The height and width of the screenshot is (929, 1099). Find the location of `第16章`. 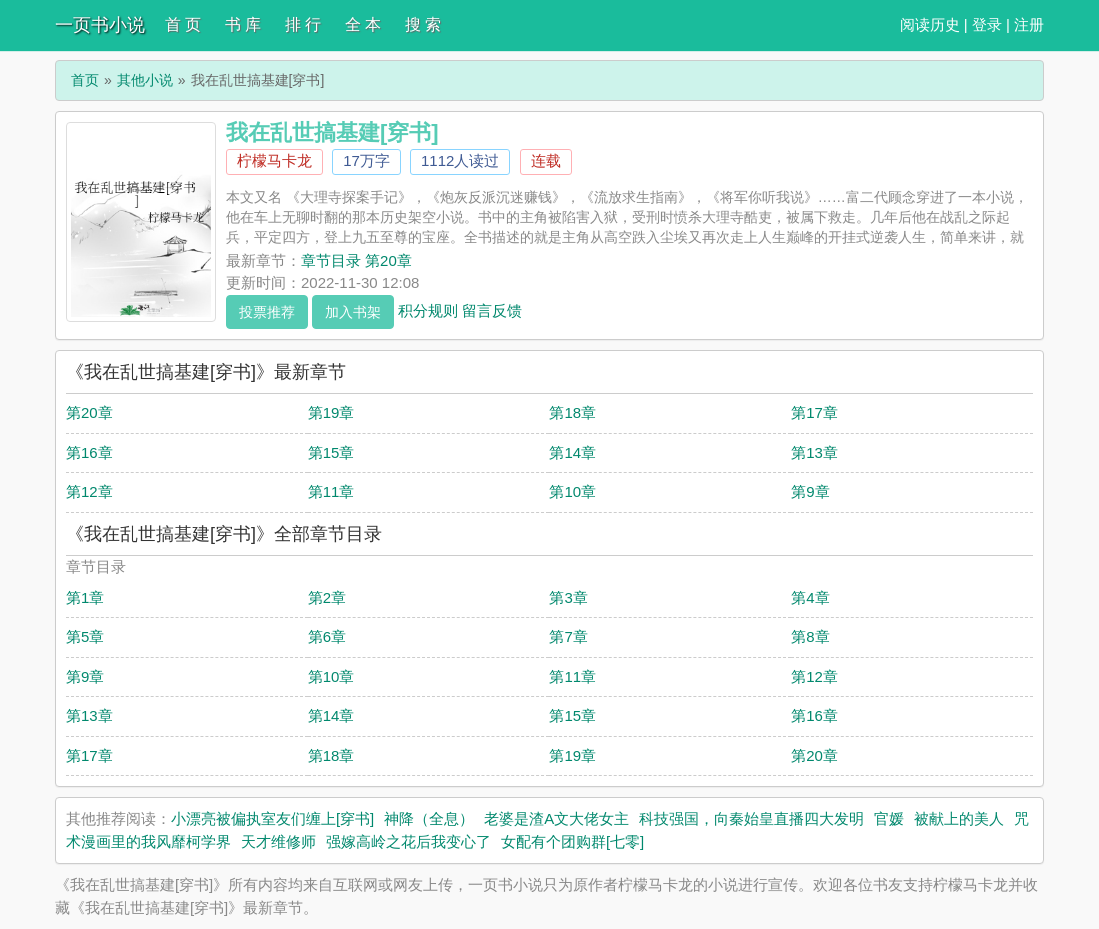

第16章 is located at coordinates (89, 452).